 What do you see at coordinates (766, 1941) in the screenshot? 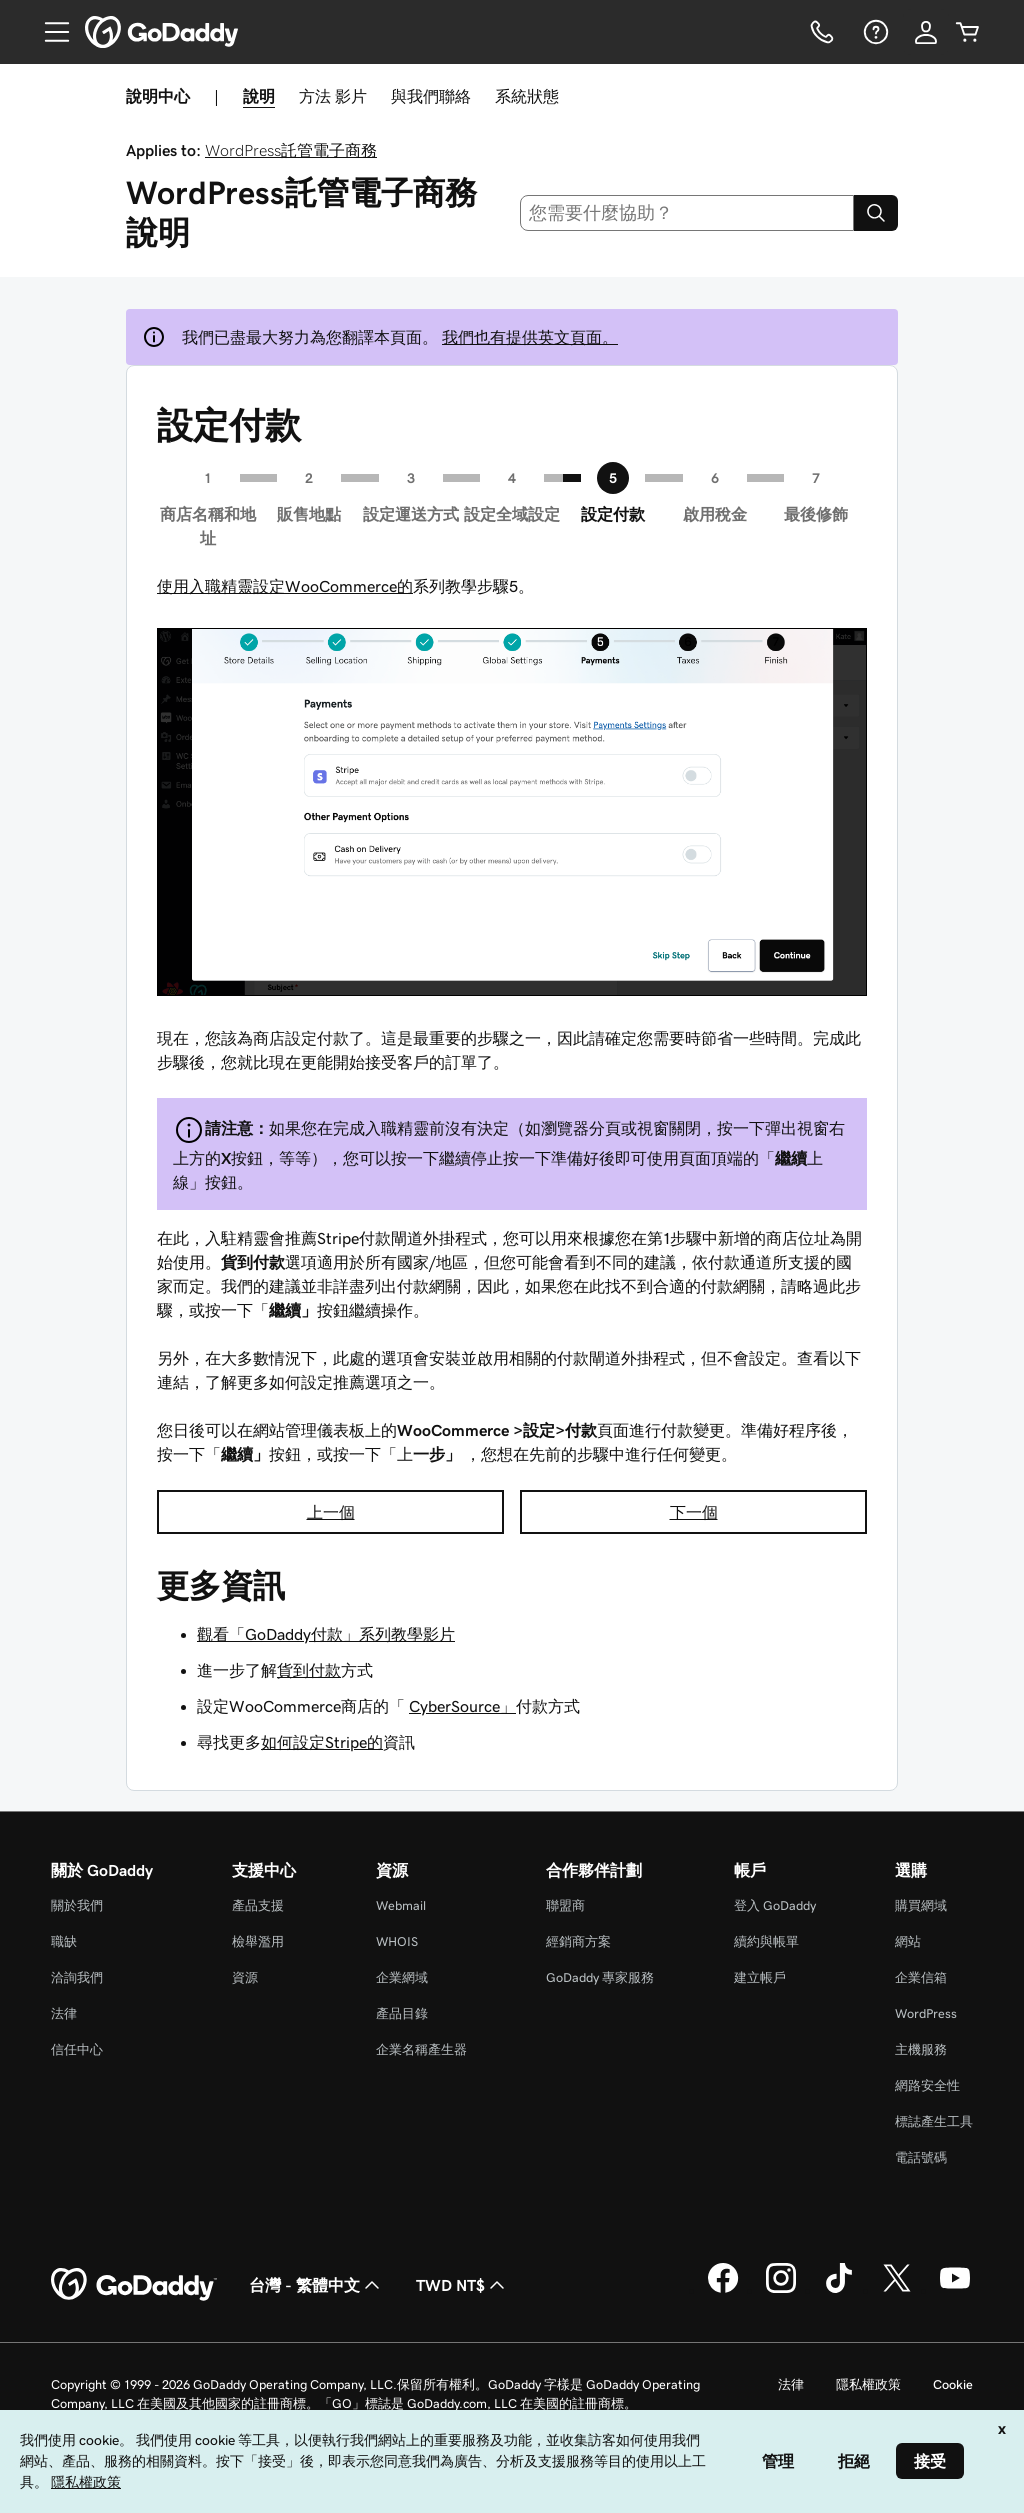
I see `續約與帳單` at bounding box center [766, 1941].